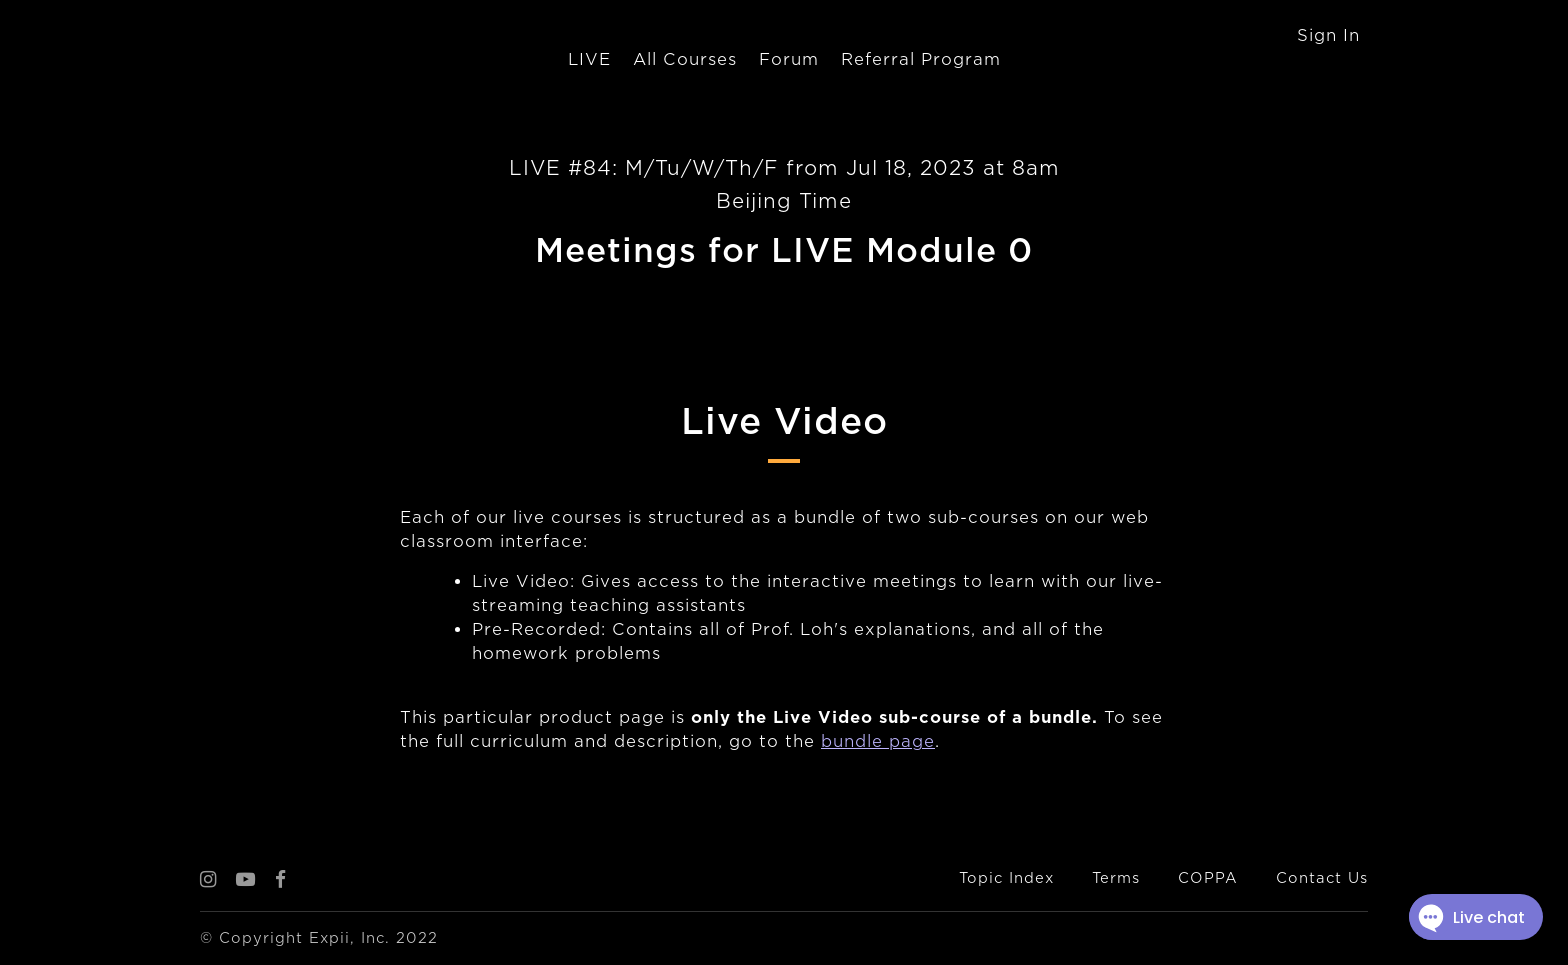 Image resolution: width=1568 pixels, height=965 pixels. I want to click on All Courses, so click(685, 59).